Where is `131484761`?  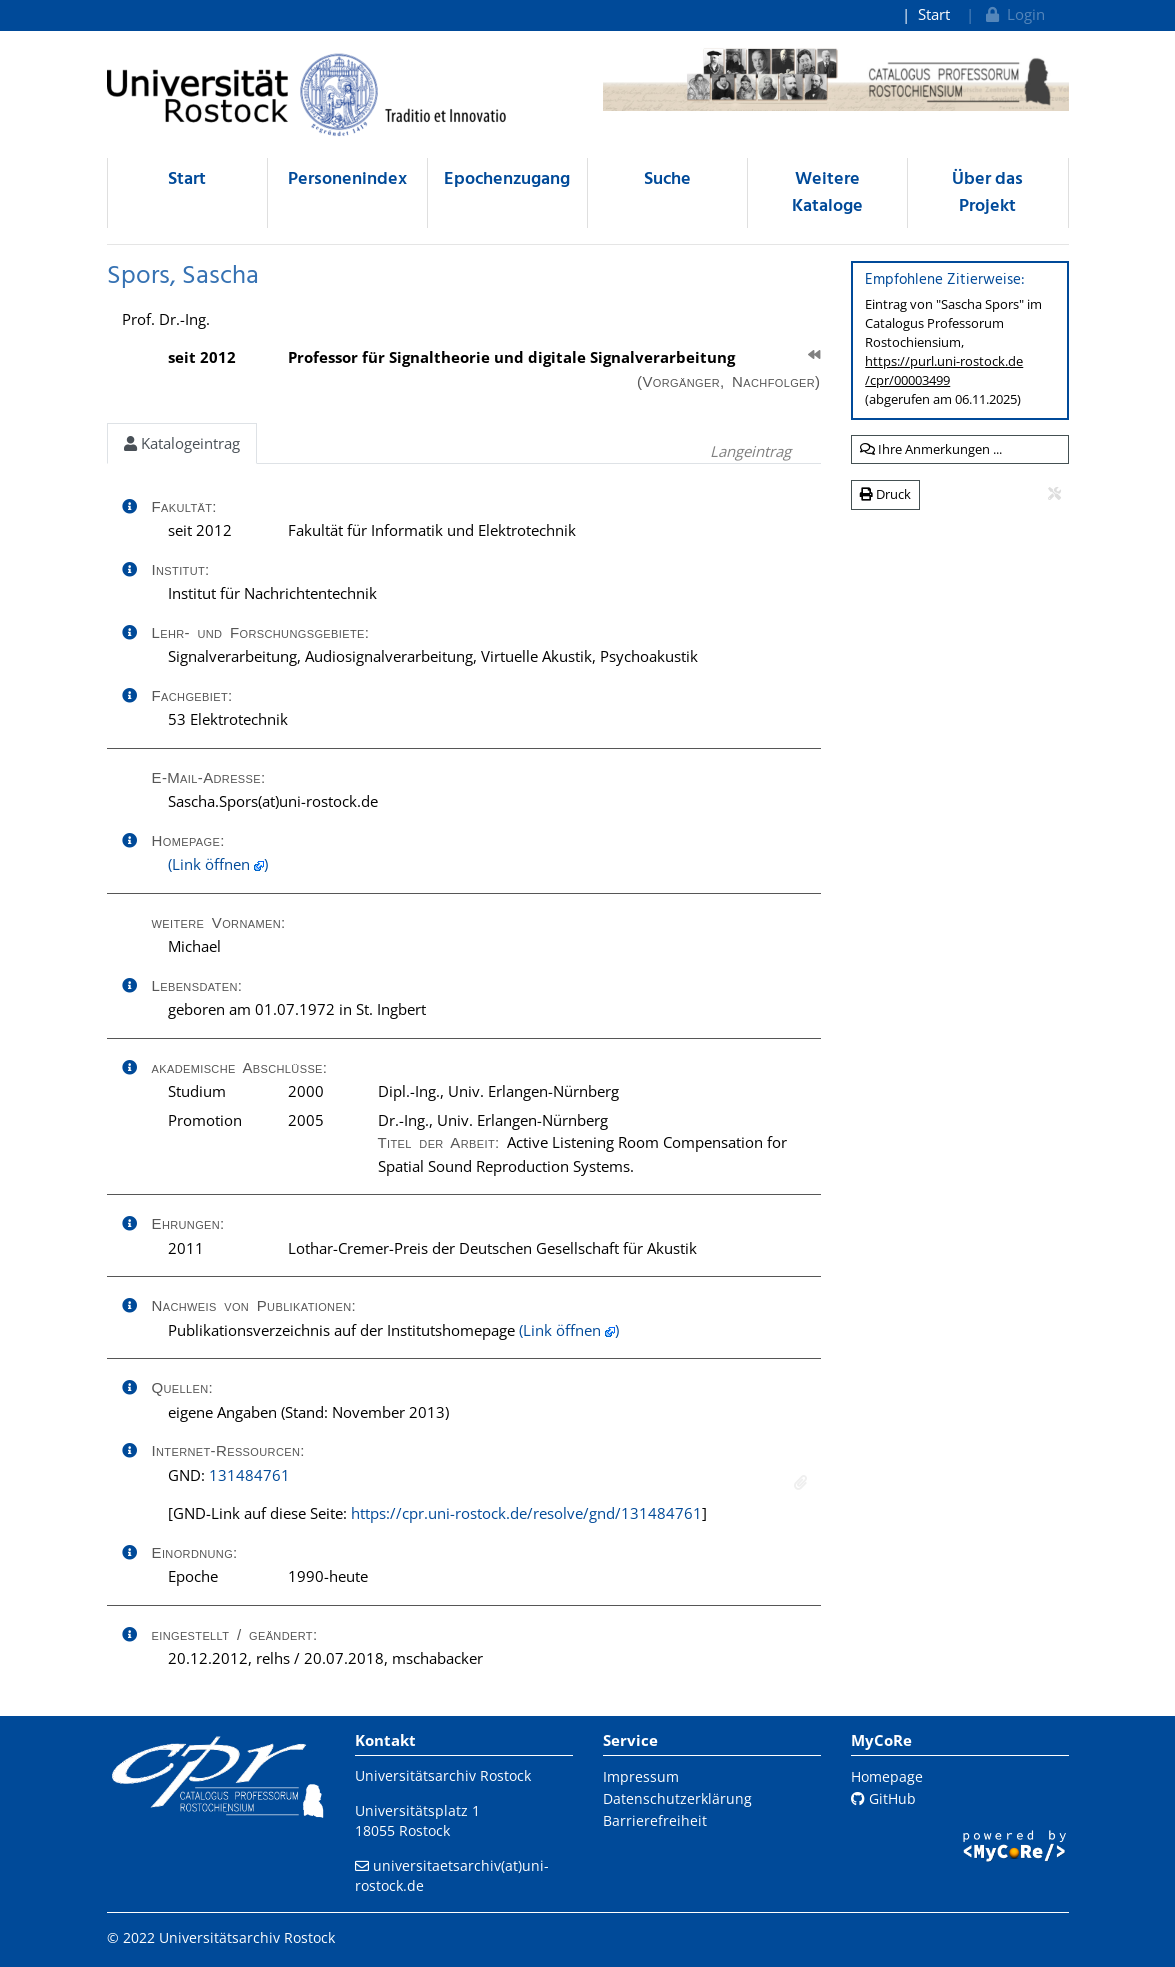
131484761 is located at coordinates (249, 1475).